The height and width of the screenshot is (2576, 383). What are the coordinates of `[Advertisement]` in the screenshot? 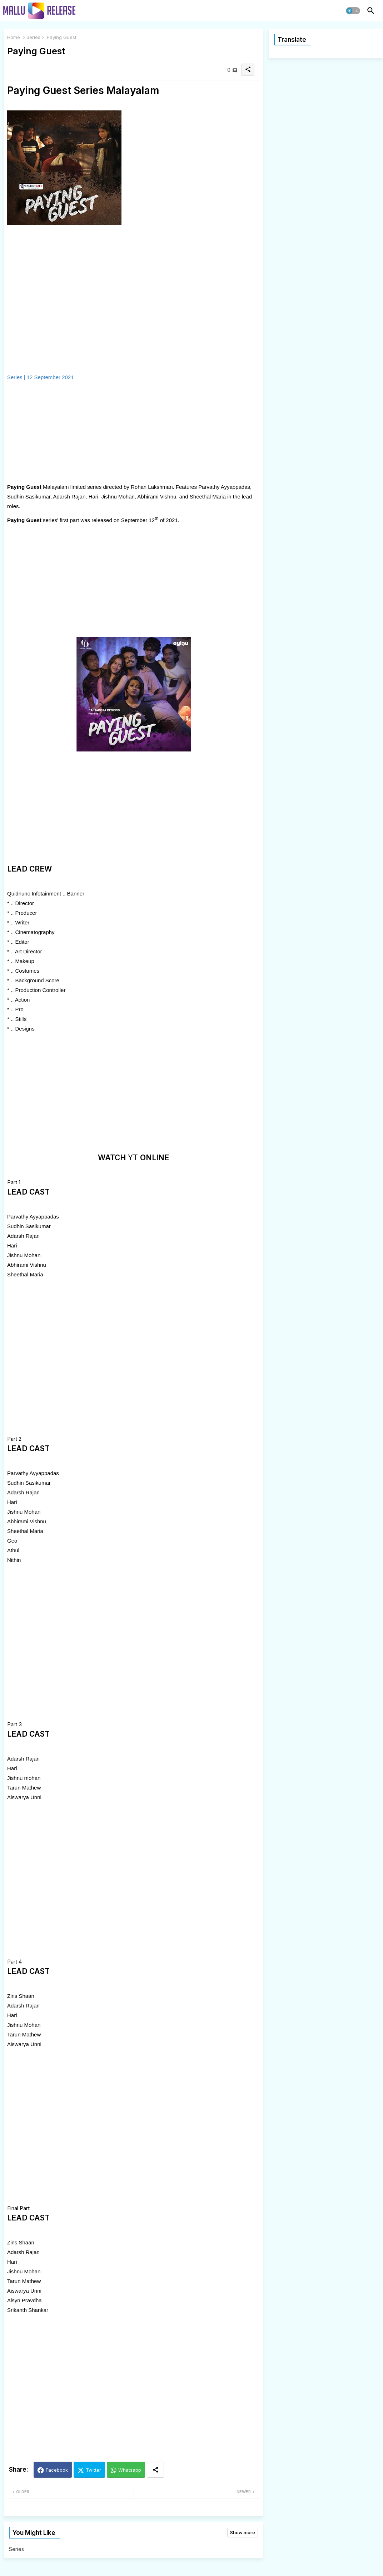 It's located at (82, 432).